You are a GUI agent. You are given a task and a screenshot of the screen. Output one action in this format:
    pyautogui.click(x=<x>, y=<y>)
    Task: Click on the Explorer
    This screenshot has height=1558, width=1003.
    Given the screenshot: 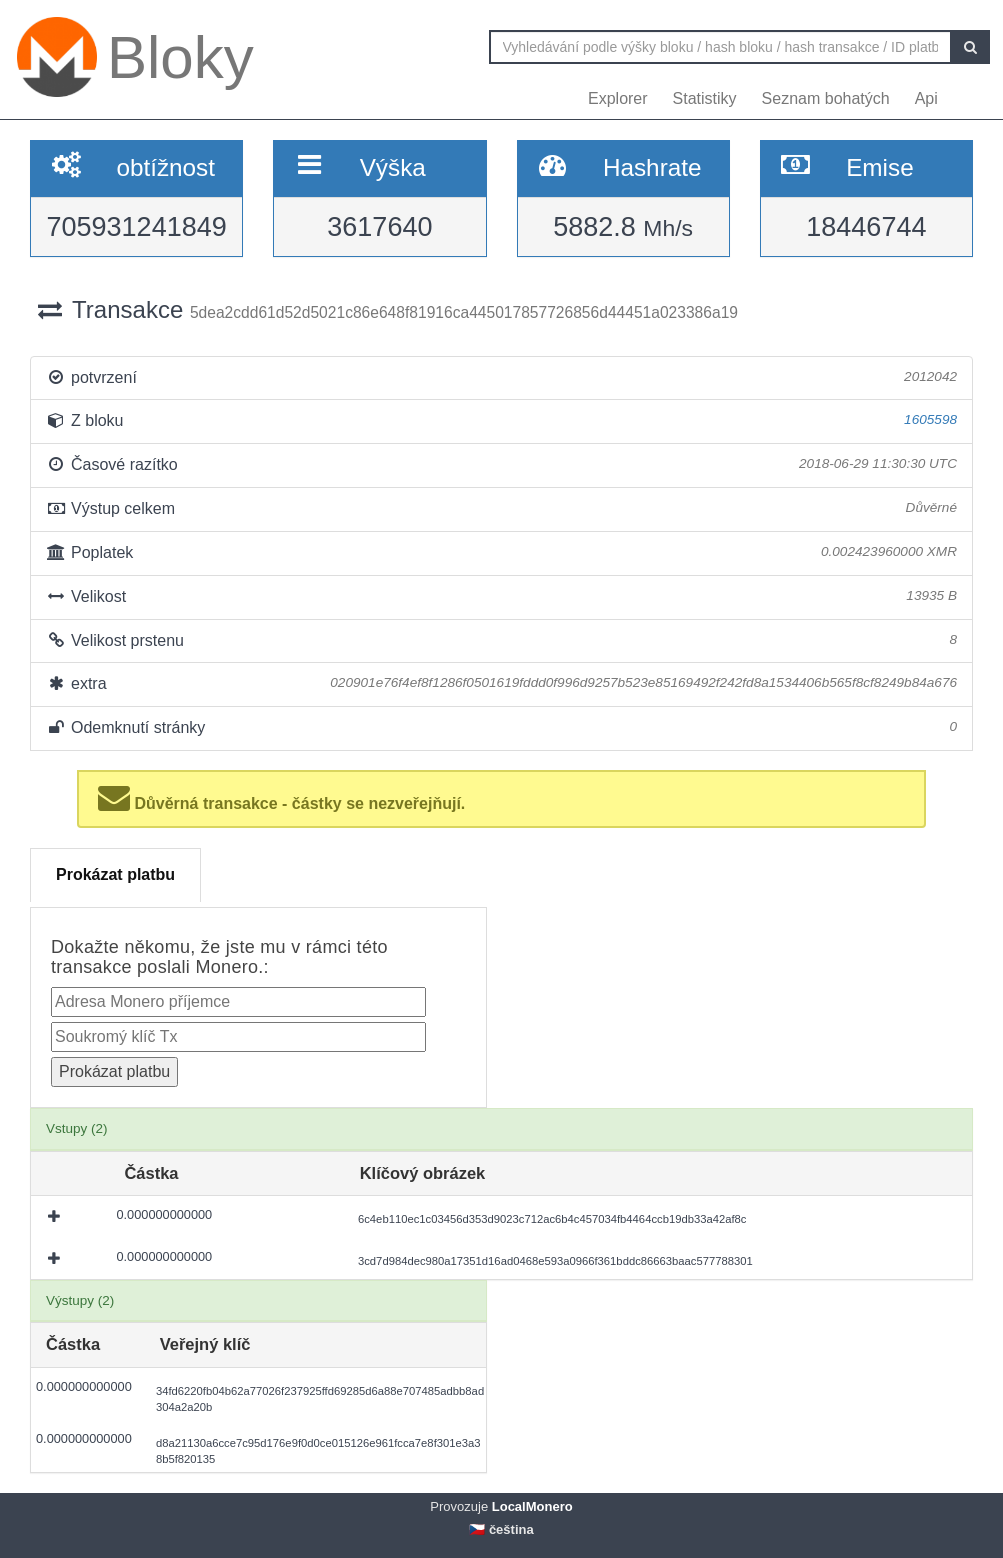 What is the action you would take?
    pyautogui.click(x=618, y=98)
    